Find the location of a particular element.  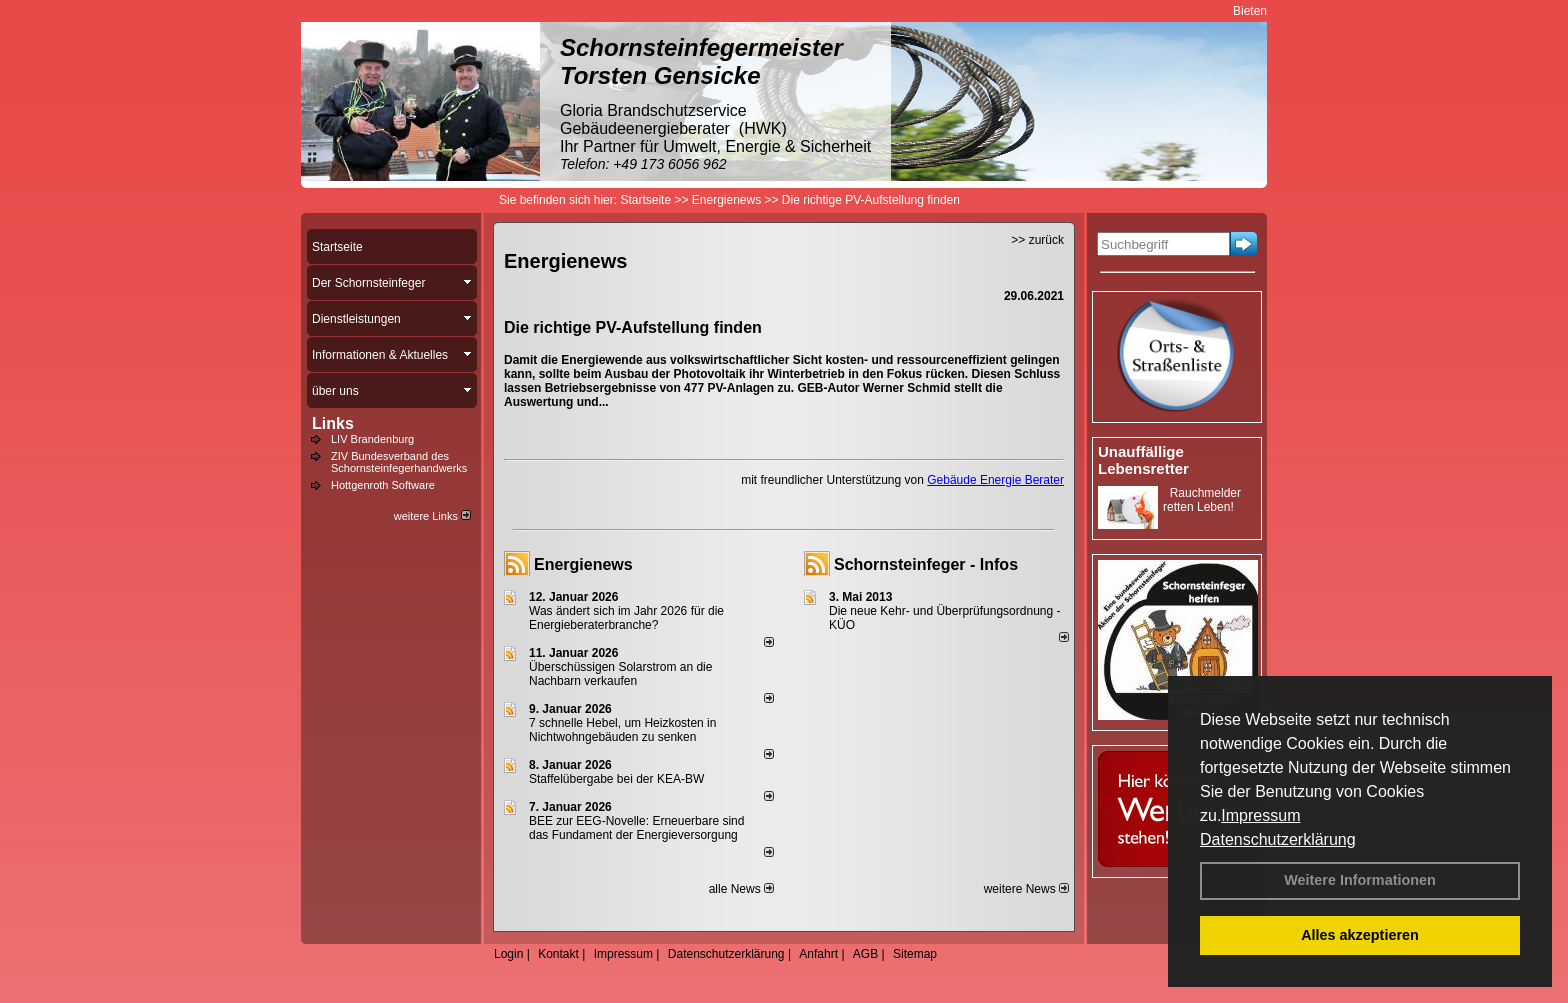

Staffelübergabe bei der KEA-BW is located at coordinates (616, 779).